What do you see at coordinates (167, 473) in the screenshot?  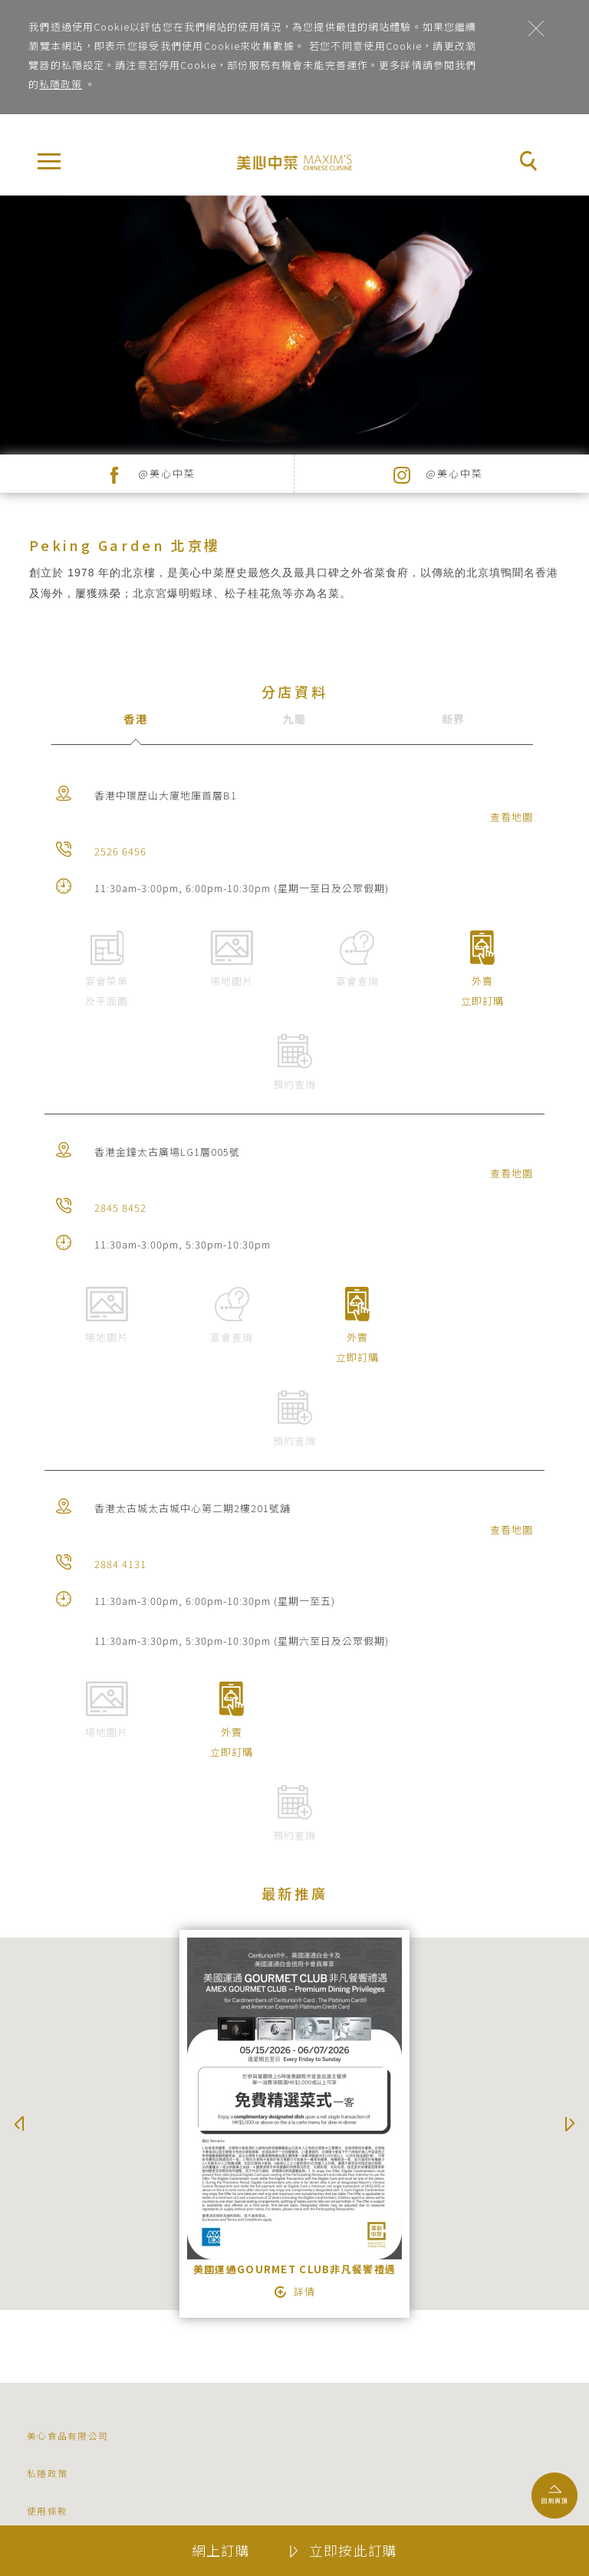 I see `@美心中菜` at bounding box center [167, 473].